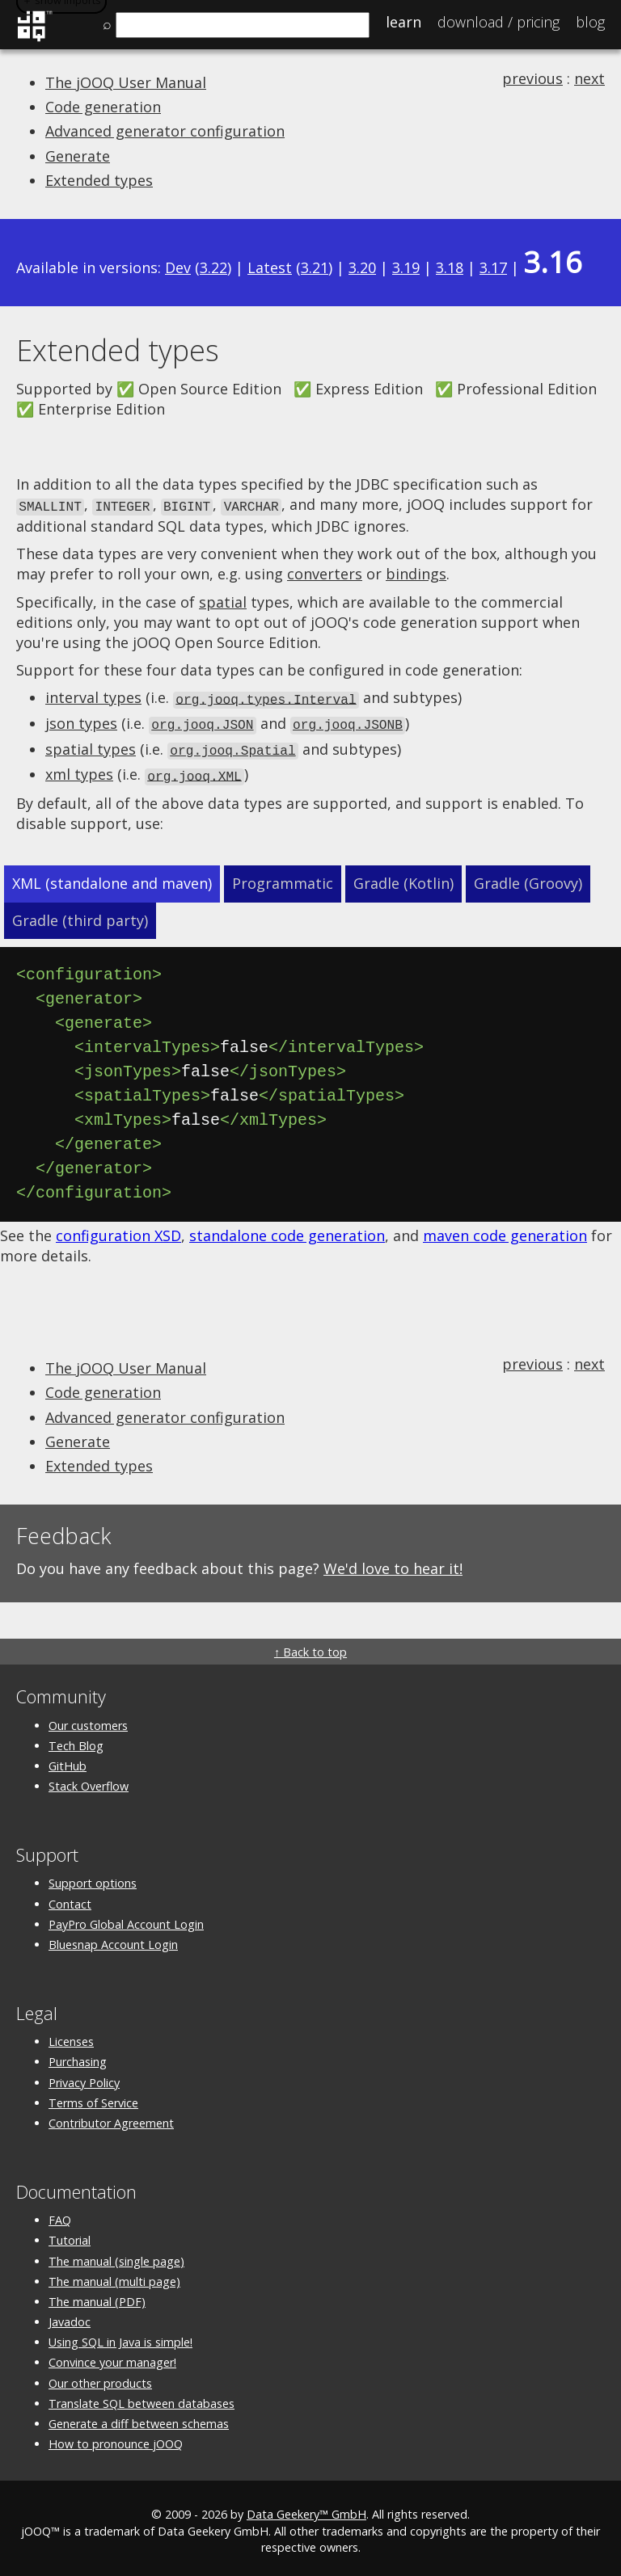 The width and height of the screenshot is (621, 2576). Describe the element at coordinates (70, 2316) in the screenshot. I see `Javadoc` at that location.